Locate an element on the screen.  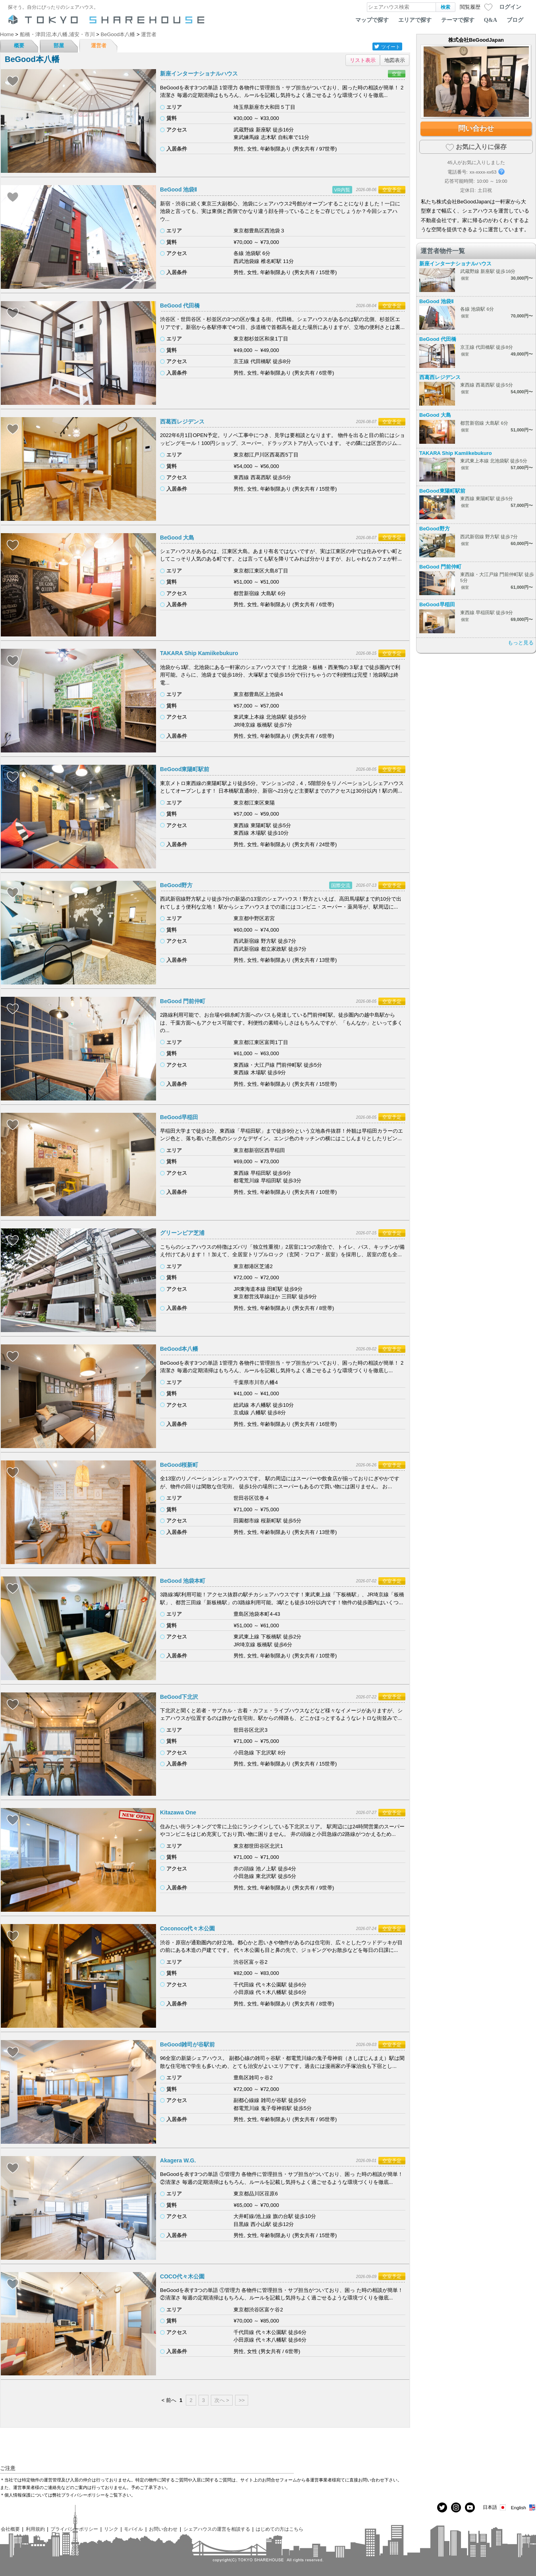
地図表示 is located at coordinates (394, 60).